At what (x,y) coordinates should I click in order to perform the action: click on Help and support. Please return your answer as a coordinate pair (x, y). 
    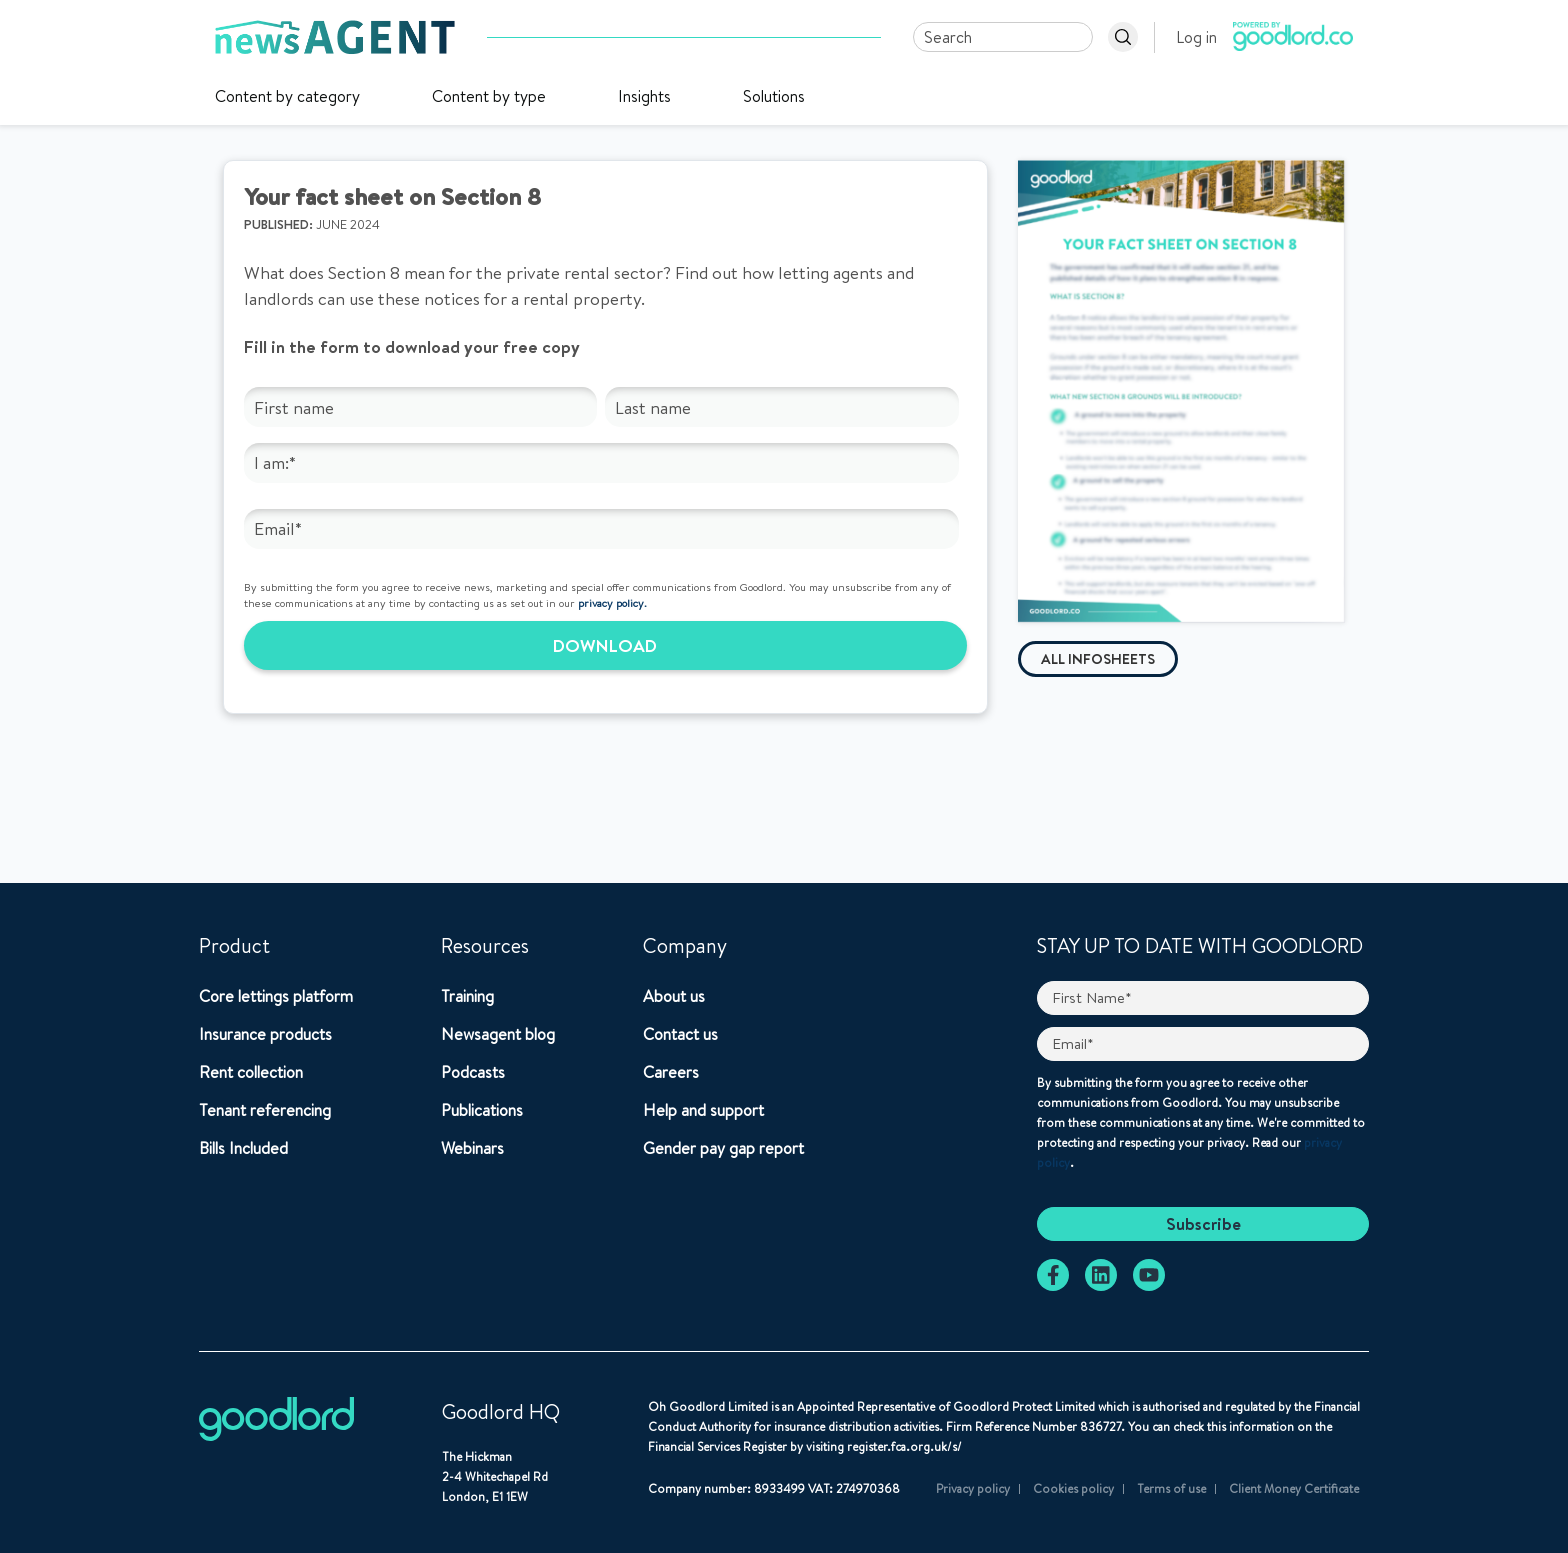
    Looking at the image, I should click on (703, 1110).